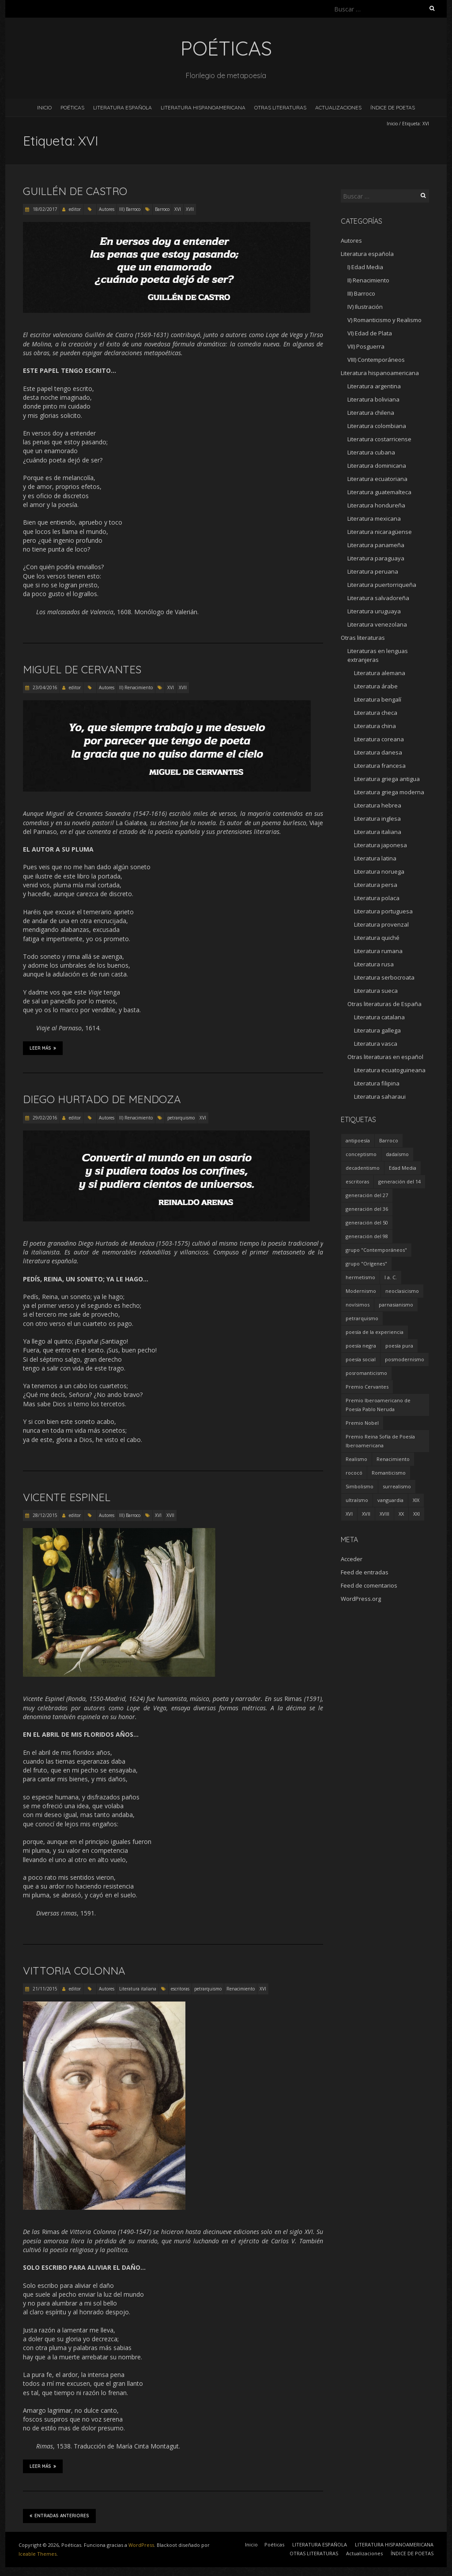  Describe the element at coordinates (75, 191) in the screenshot. I see `Guillén de Castro` at that location.